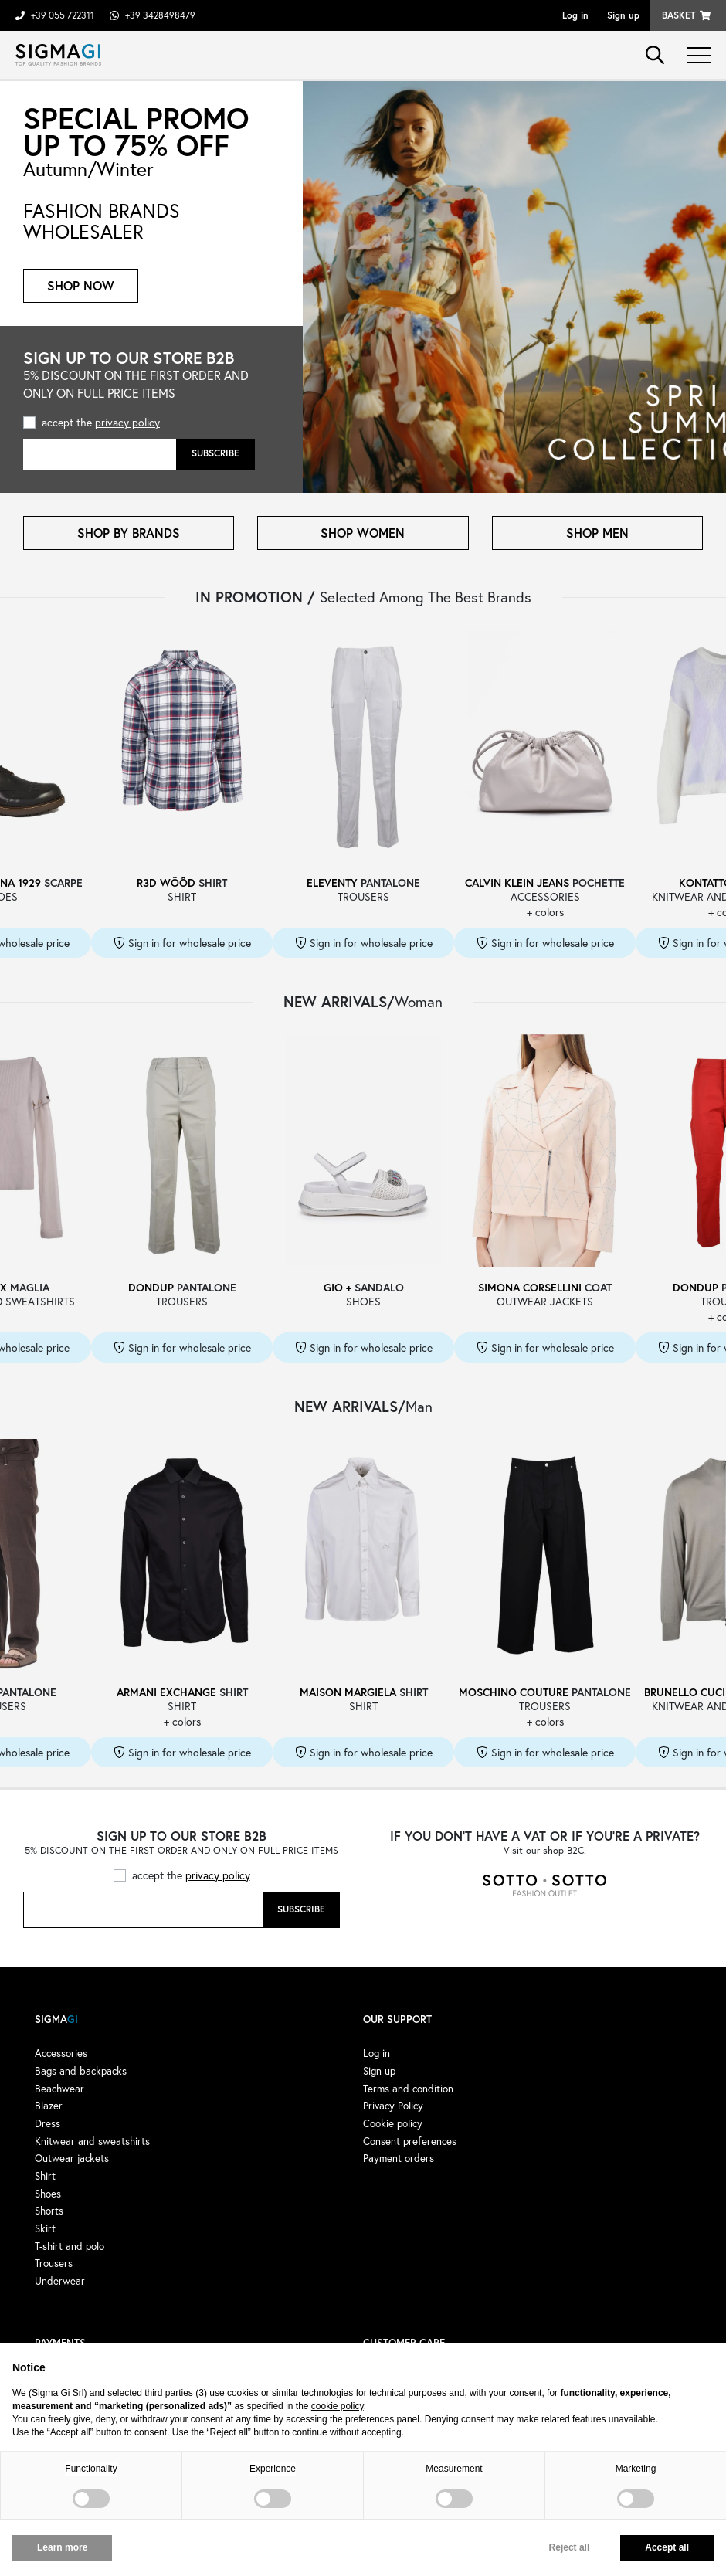 This screenshot has height=2576, width=726. What do you see at coordinates (54, 2263) in the screenshot?
I see `Trousers` at bounding box center [54, 2263].